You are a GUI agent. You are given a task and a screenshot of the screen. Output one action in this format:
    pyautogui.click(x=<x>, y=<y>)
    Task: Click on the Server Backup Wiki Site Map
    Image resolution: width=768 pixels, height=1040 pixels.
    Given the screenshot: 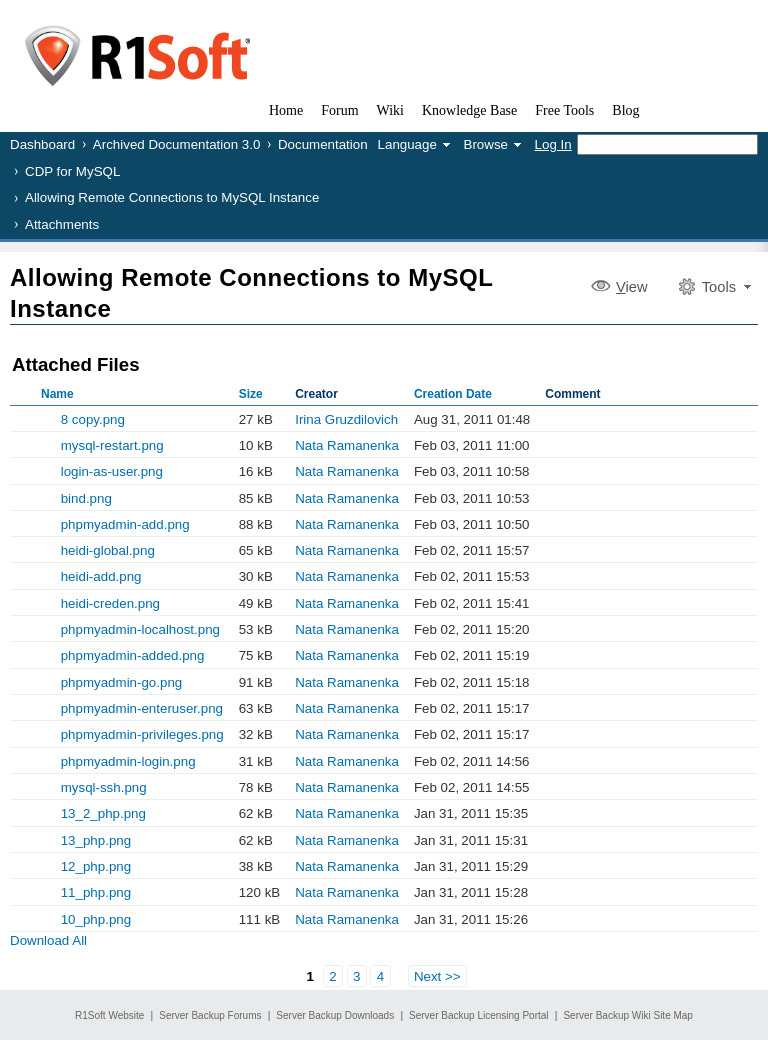 What is the action you would take?
    pyautogui.click(x=628, y=1015)
    